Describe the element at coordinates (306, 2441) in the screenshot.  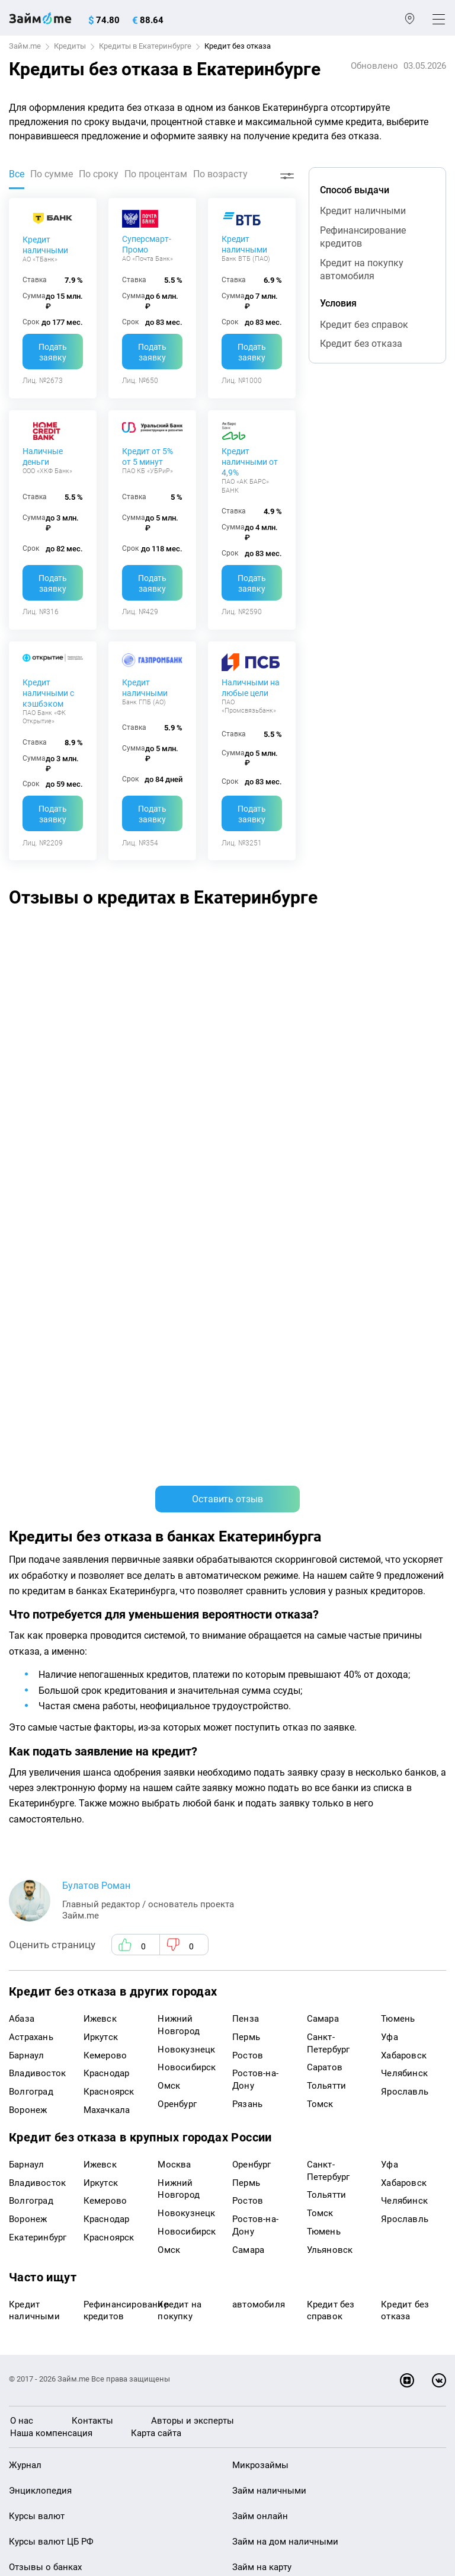
I see `пользовательским соглашением` at that location.